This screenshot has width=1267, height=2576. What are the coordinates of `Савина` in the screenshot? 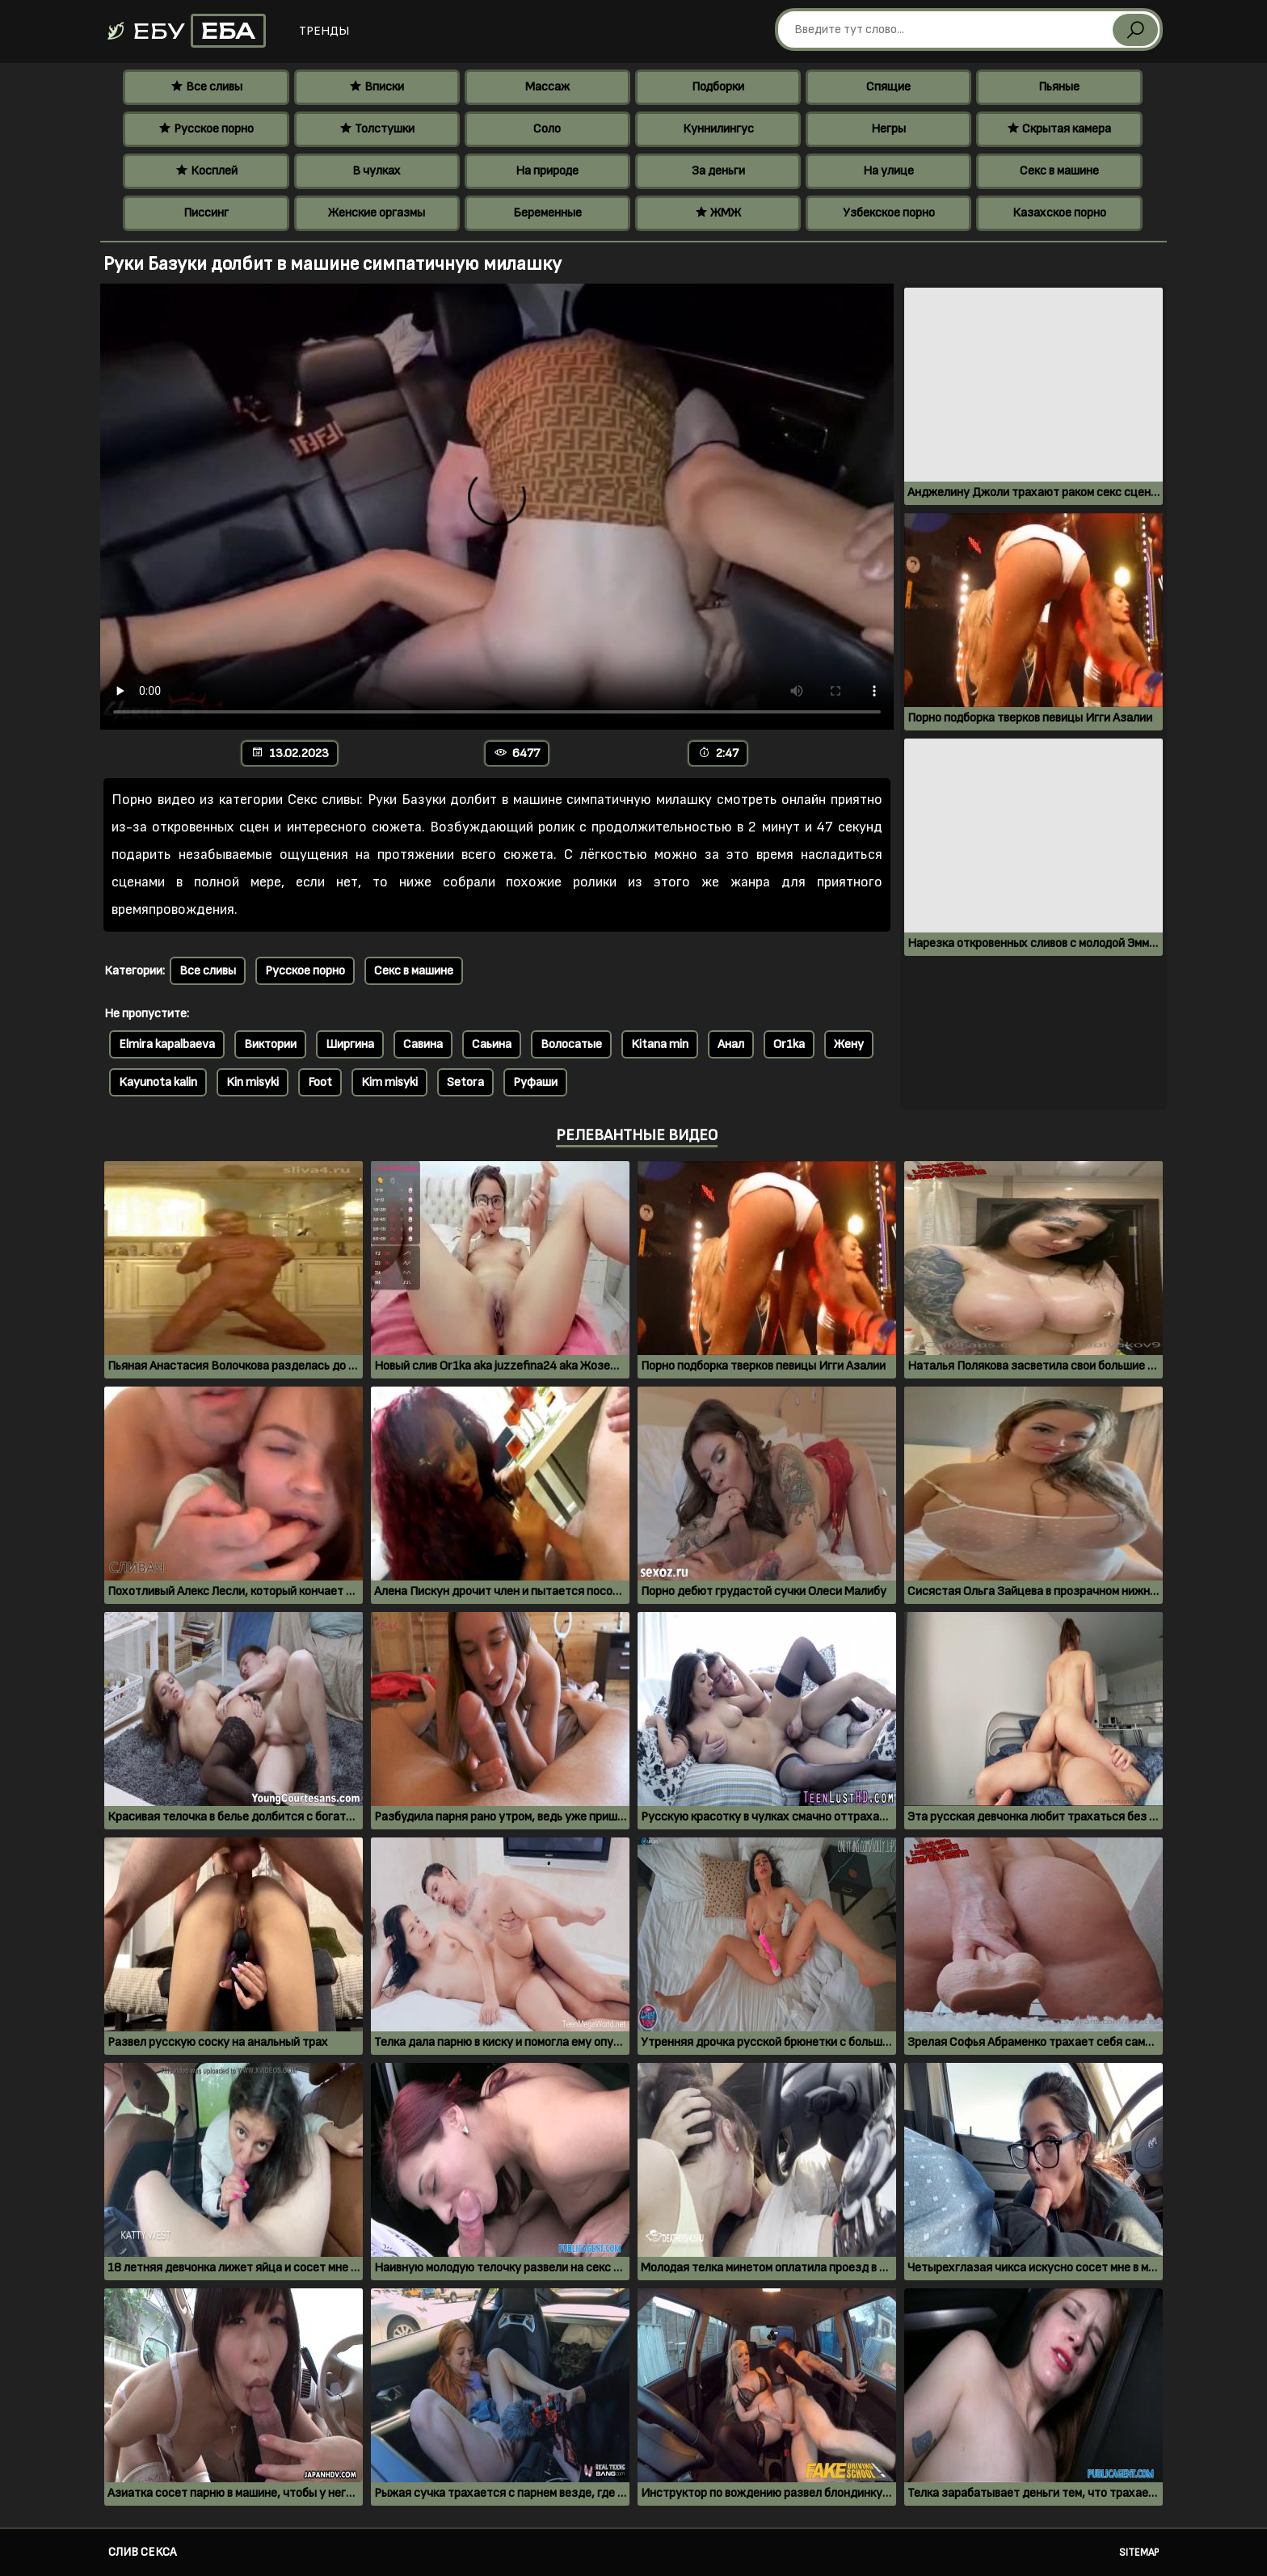 It's located at (423, 1044).